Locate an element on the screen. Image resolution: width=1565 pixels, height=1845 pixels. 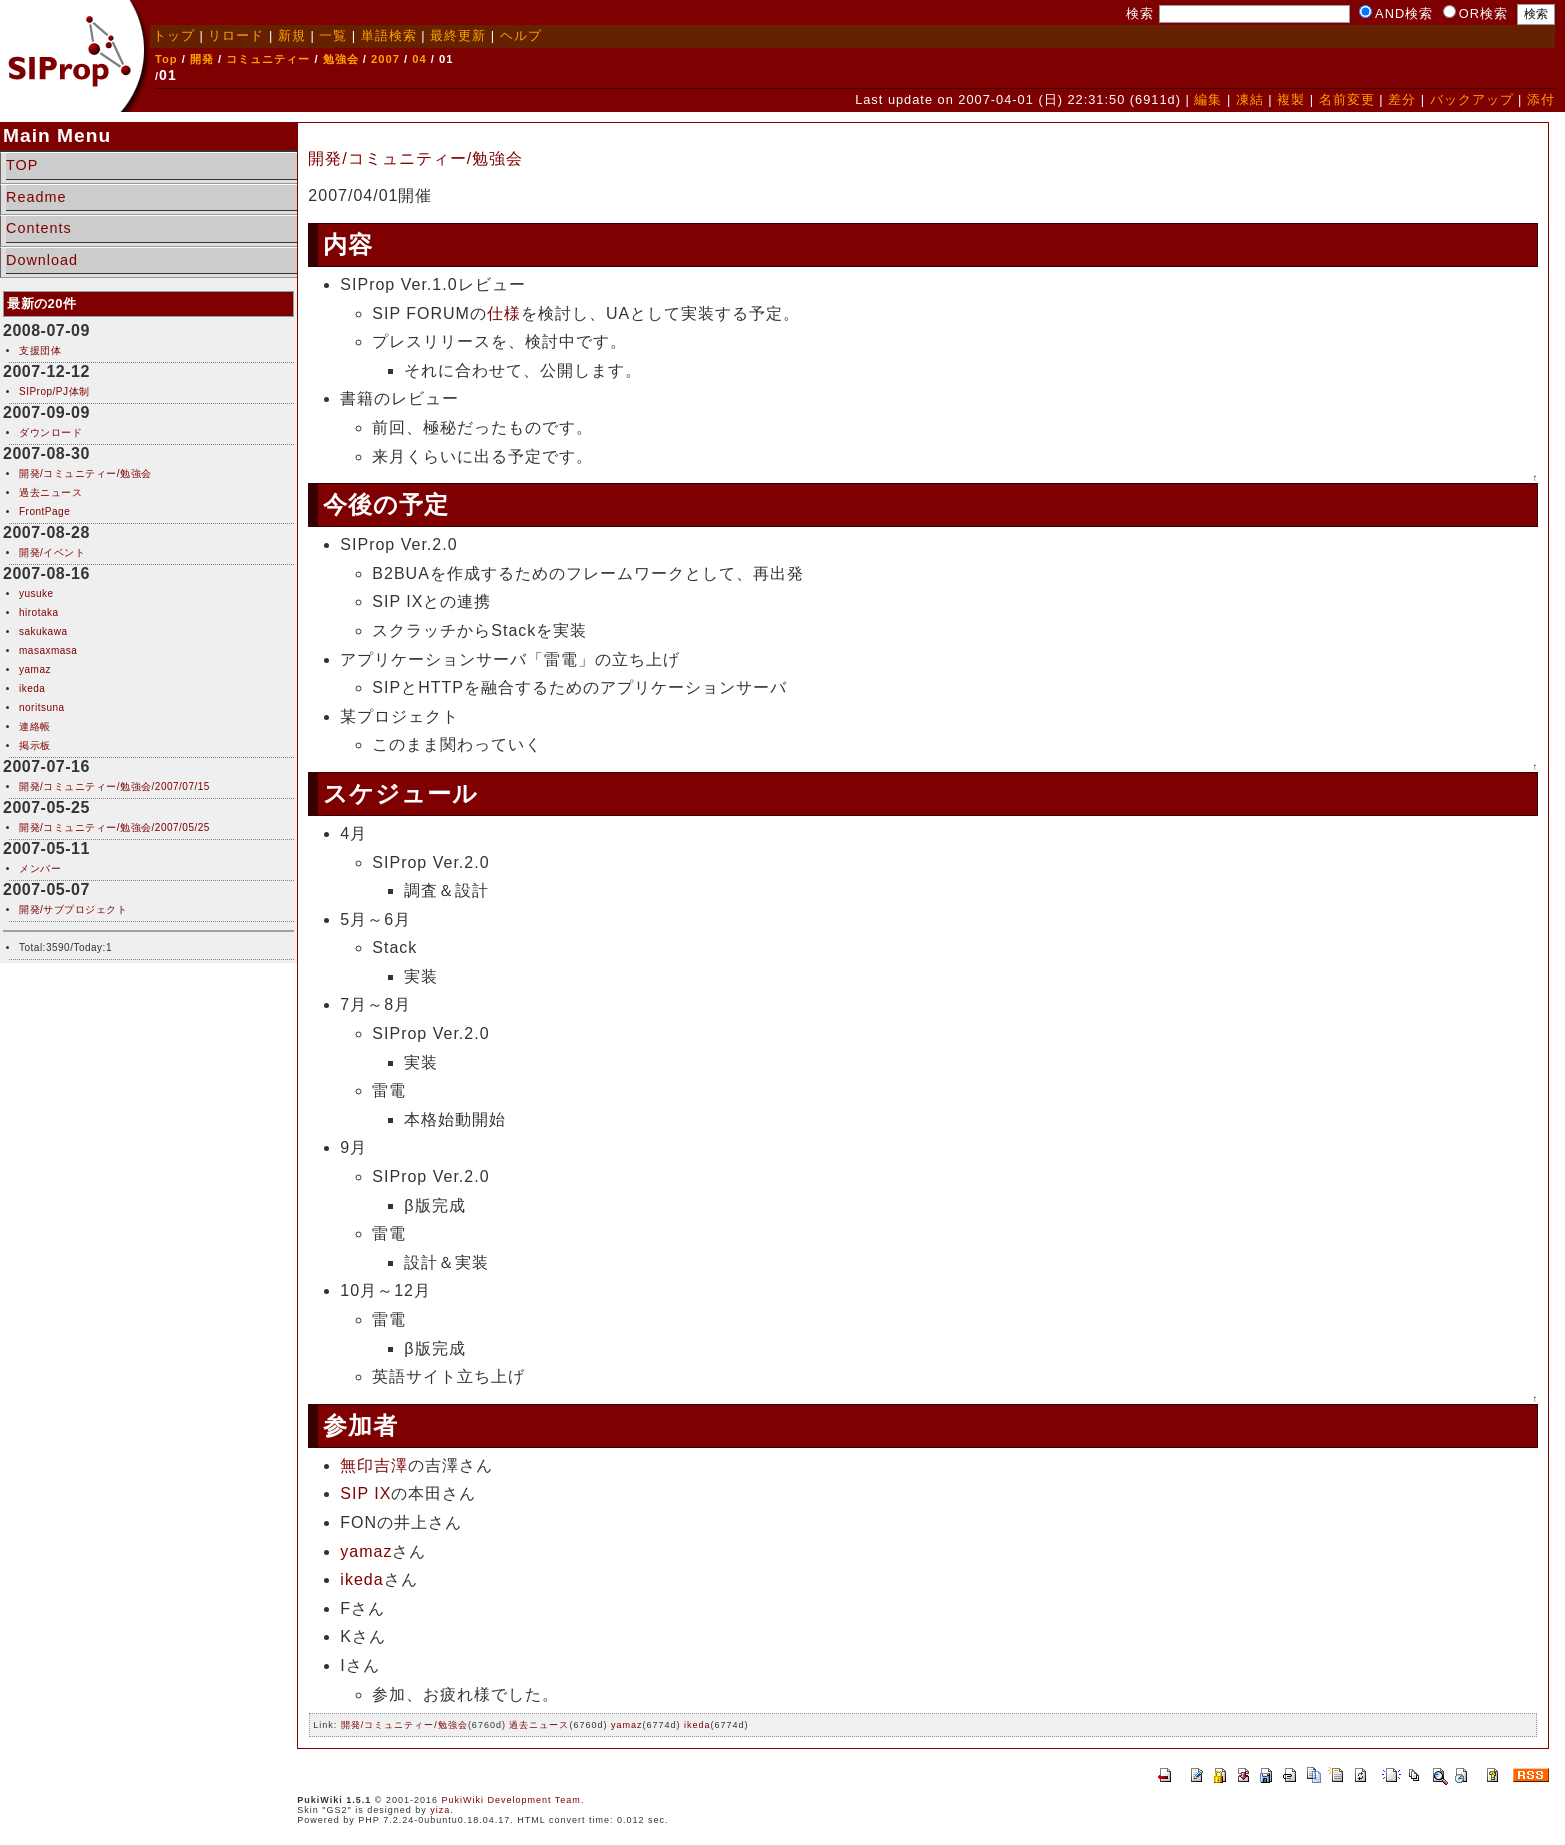
開発/コミュニティー/勉強会/2007/05/25 is located at coordinates (114, 827).